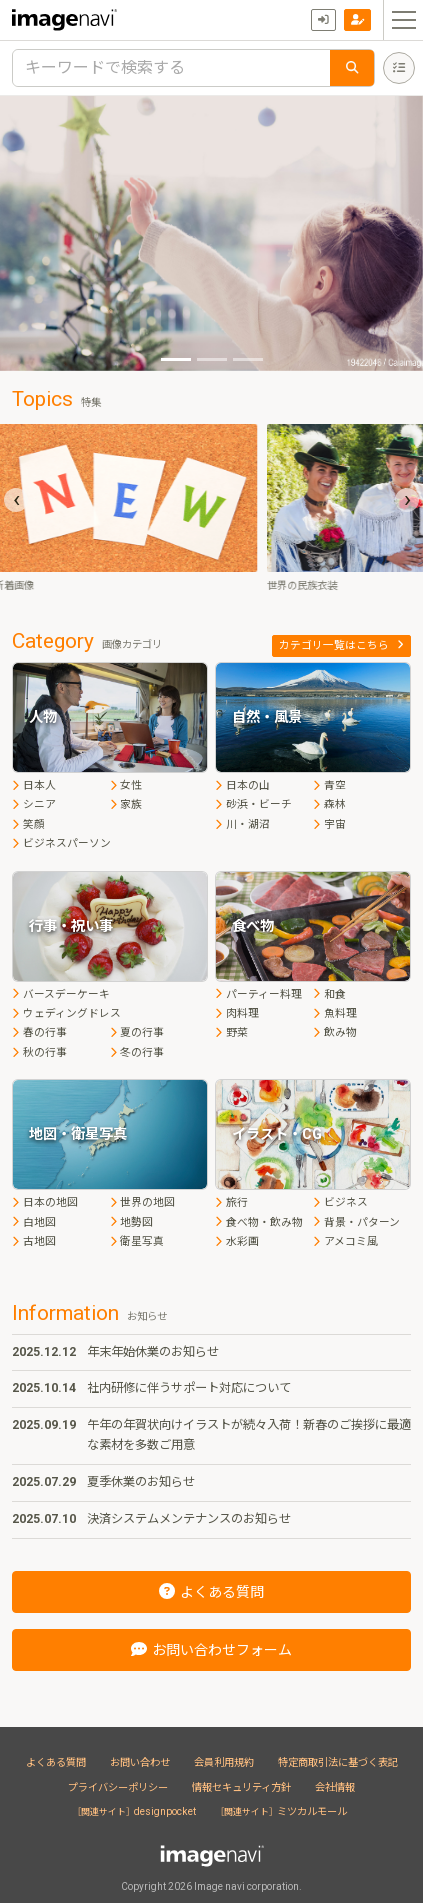  I want to click on お問い合わせ, so click(140, 1762).